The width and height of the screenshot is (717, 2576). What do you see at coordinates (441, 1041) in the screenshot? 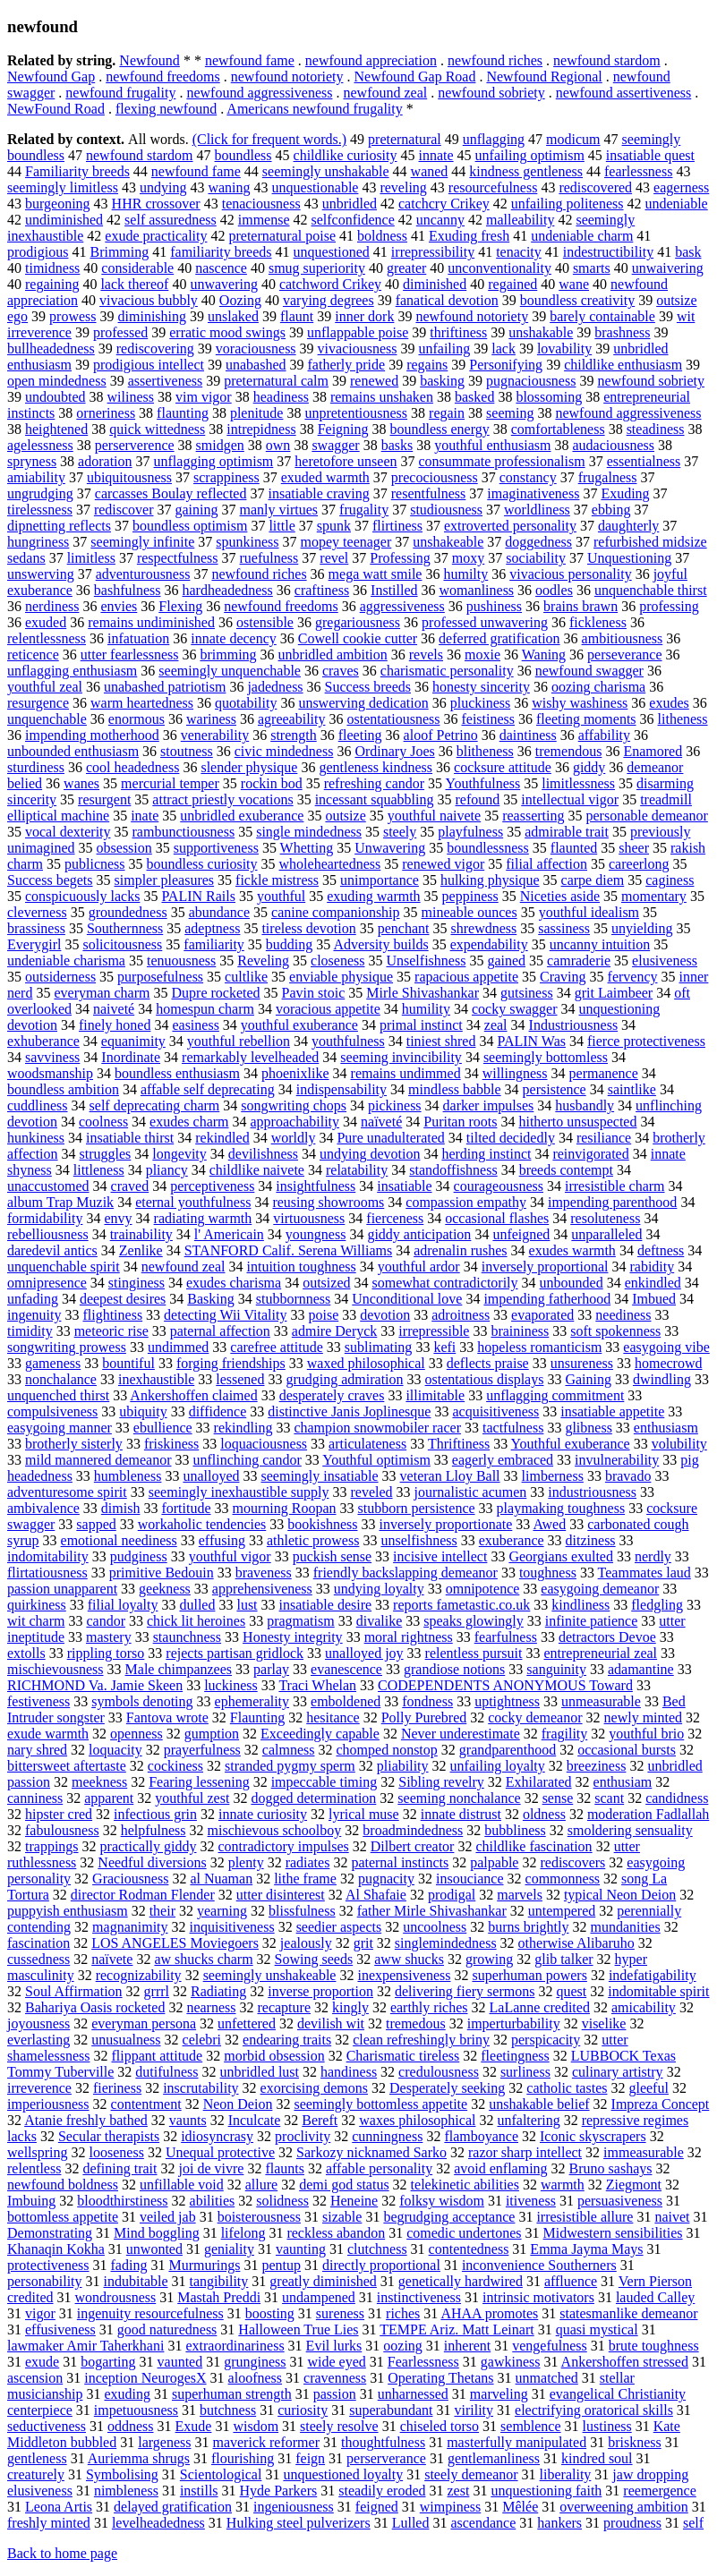
I see `tiniest shred` at bounding box center [441, 1041].